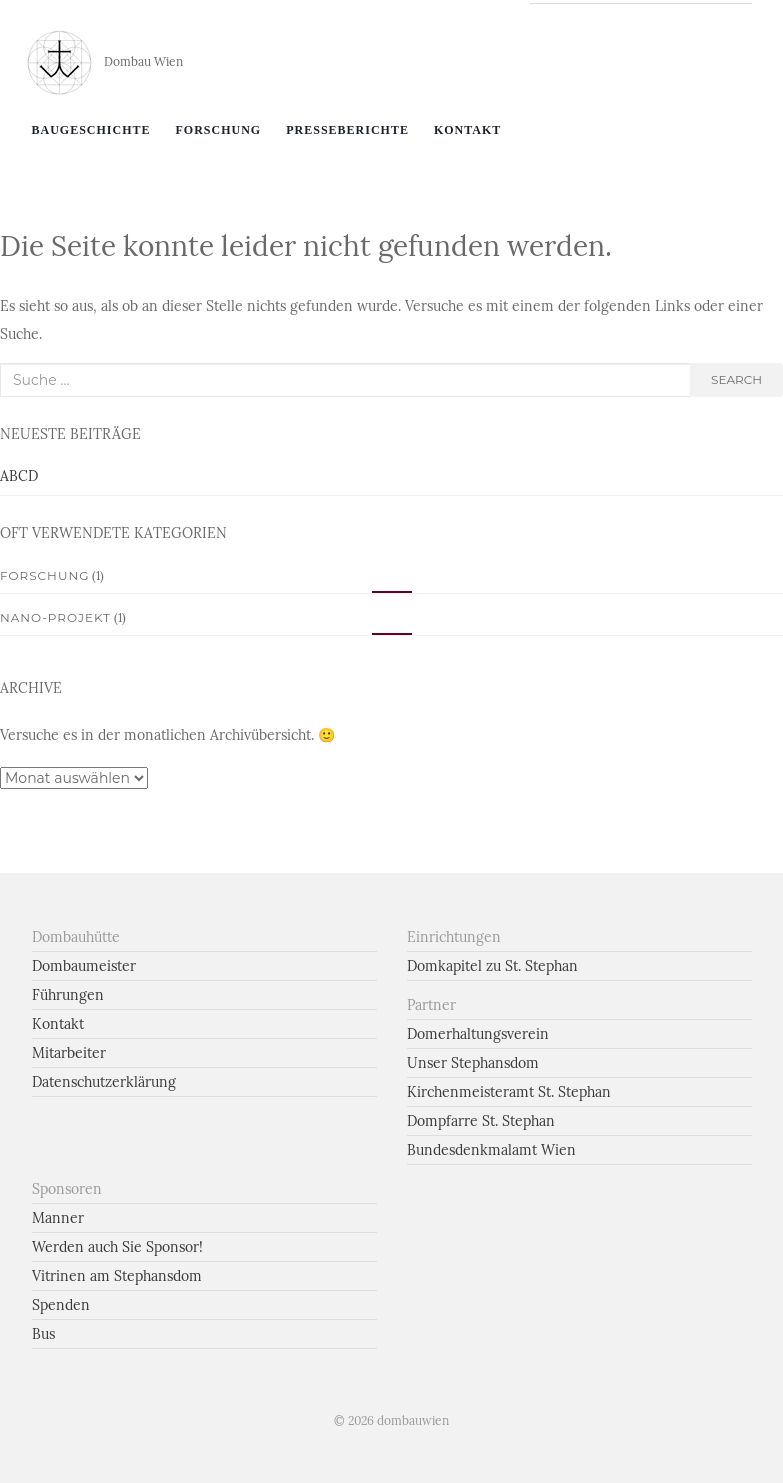  Describe the element at coordinates (117, 1276) in the screenshot. I see `Vitrinen am Stephansdom` at that location.